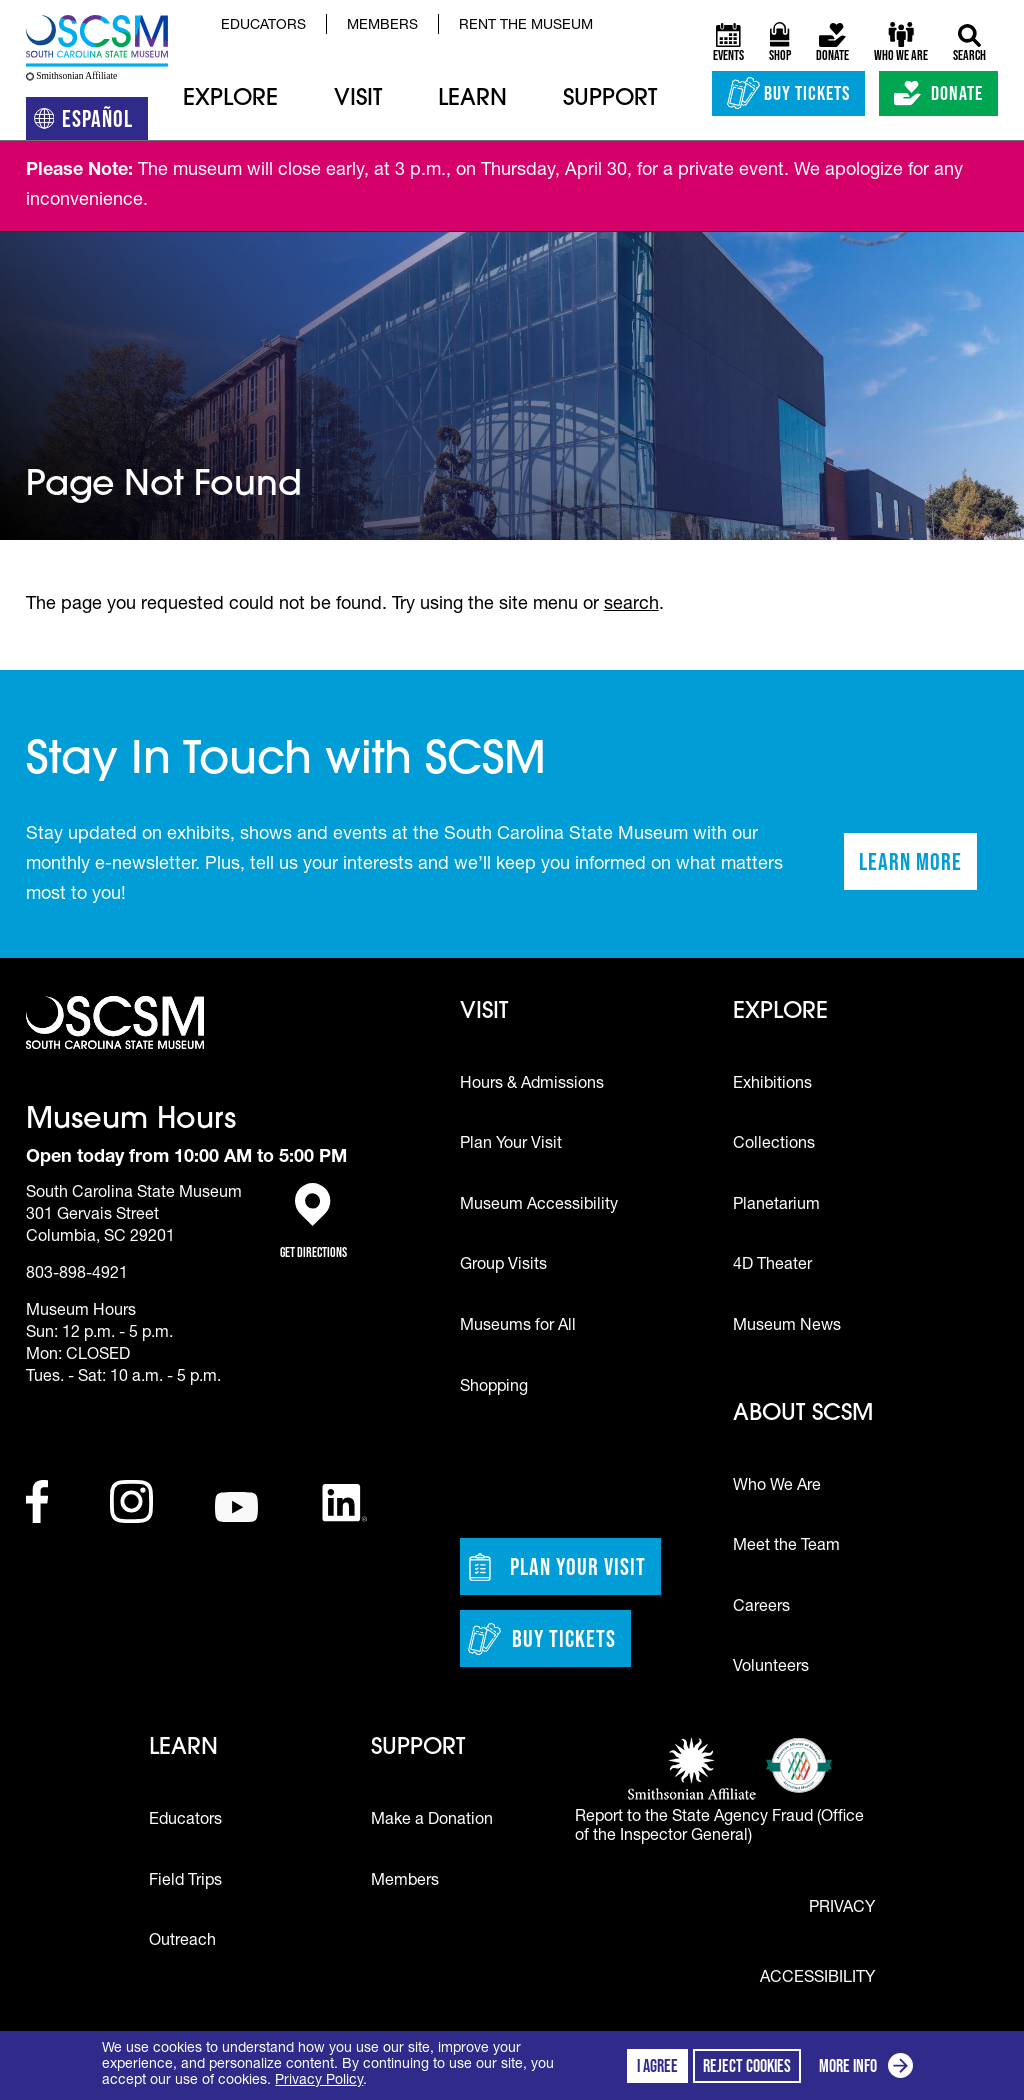 The width and height of the screenshot is (1024, 2100). What do you see at coordinates (803, 1414) in the screenshot?
I see `About SCSM` at bounding box center [803, 1414].